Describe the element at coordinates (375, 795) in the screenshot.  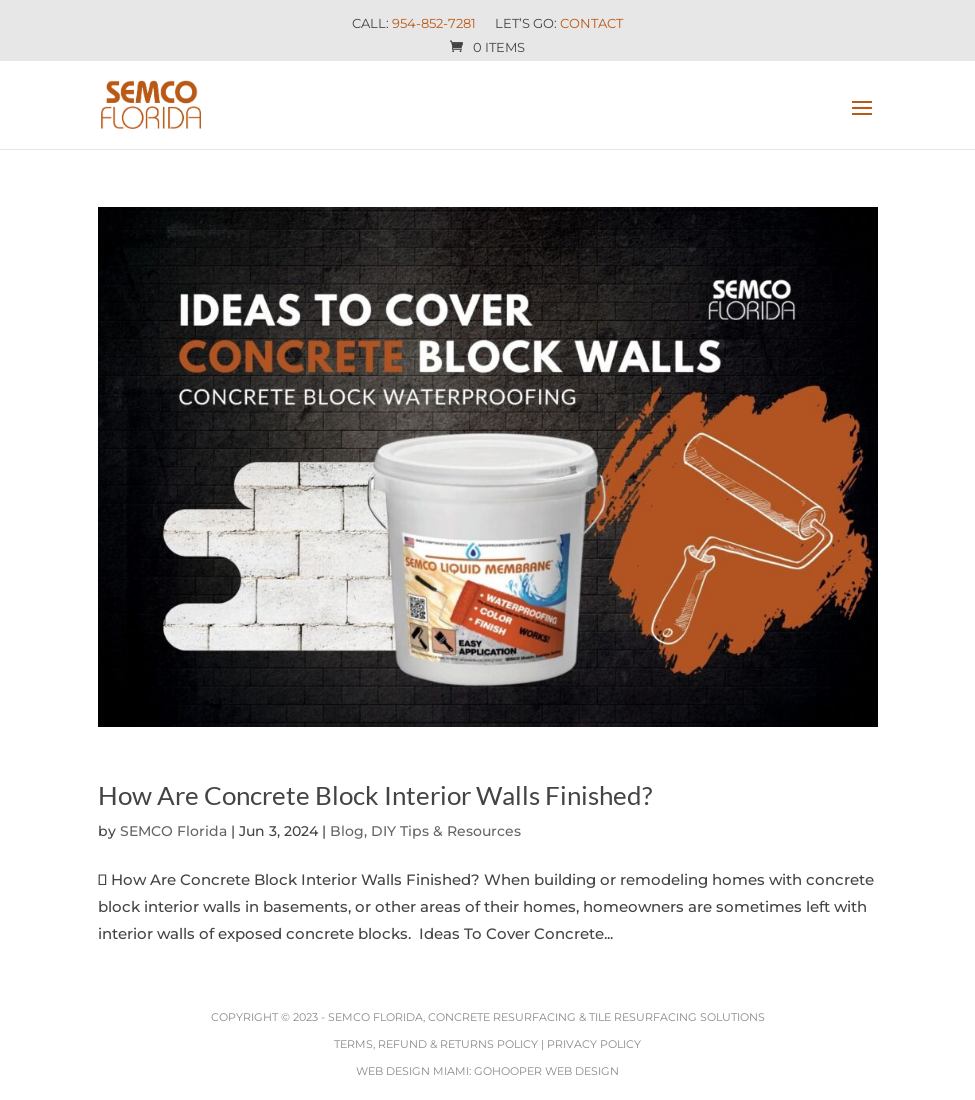
I see `How Are Concrete Block Interior Walls Finished?` at that location.